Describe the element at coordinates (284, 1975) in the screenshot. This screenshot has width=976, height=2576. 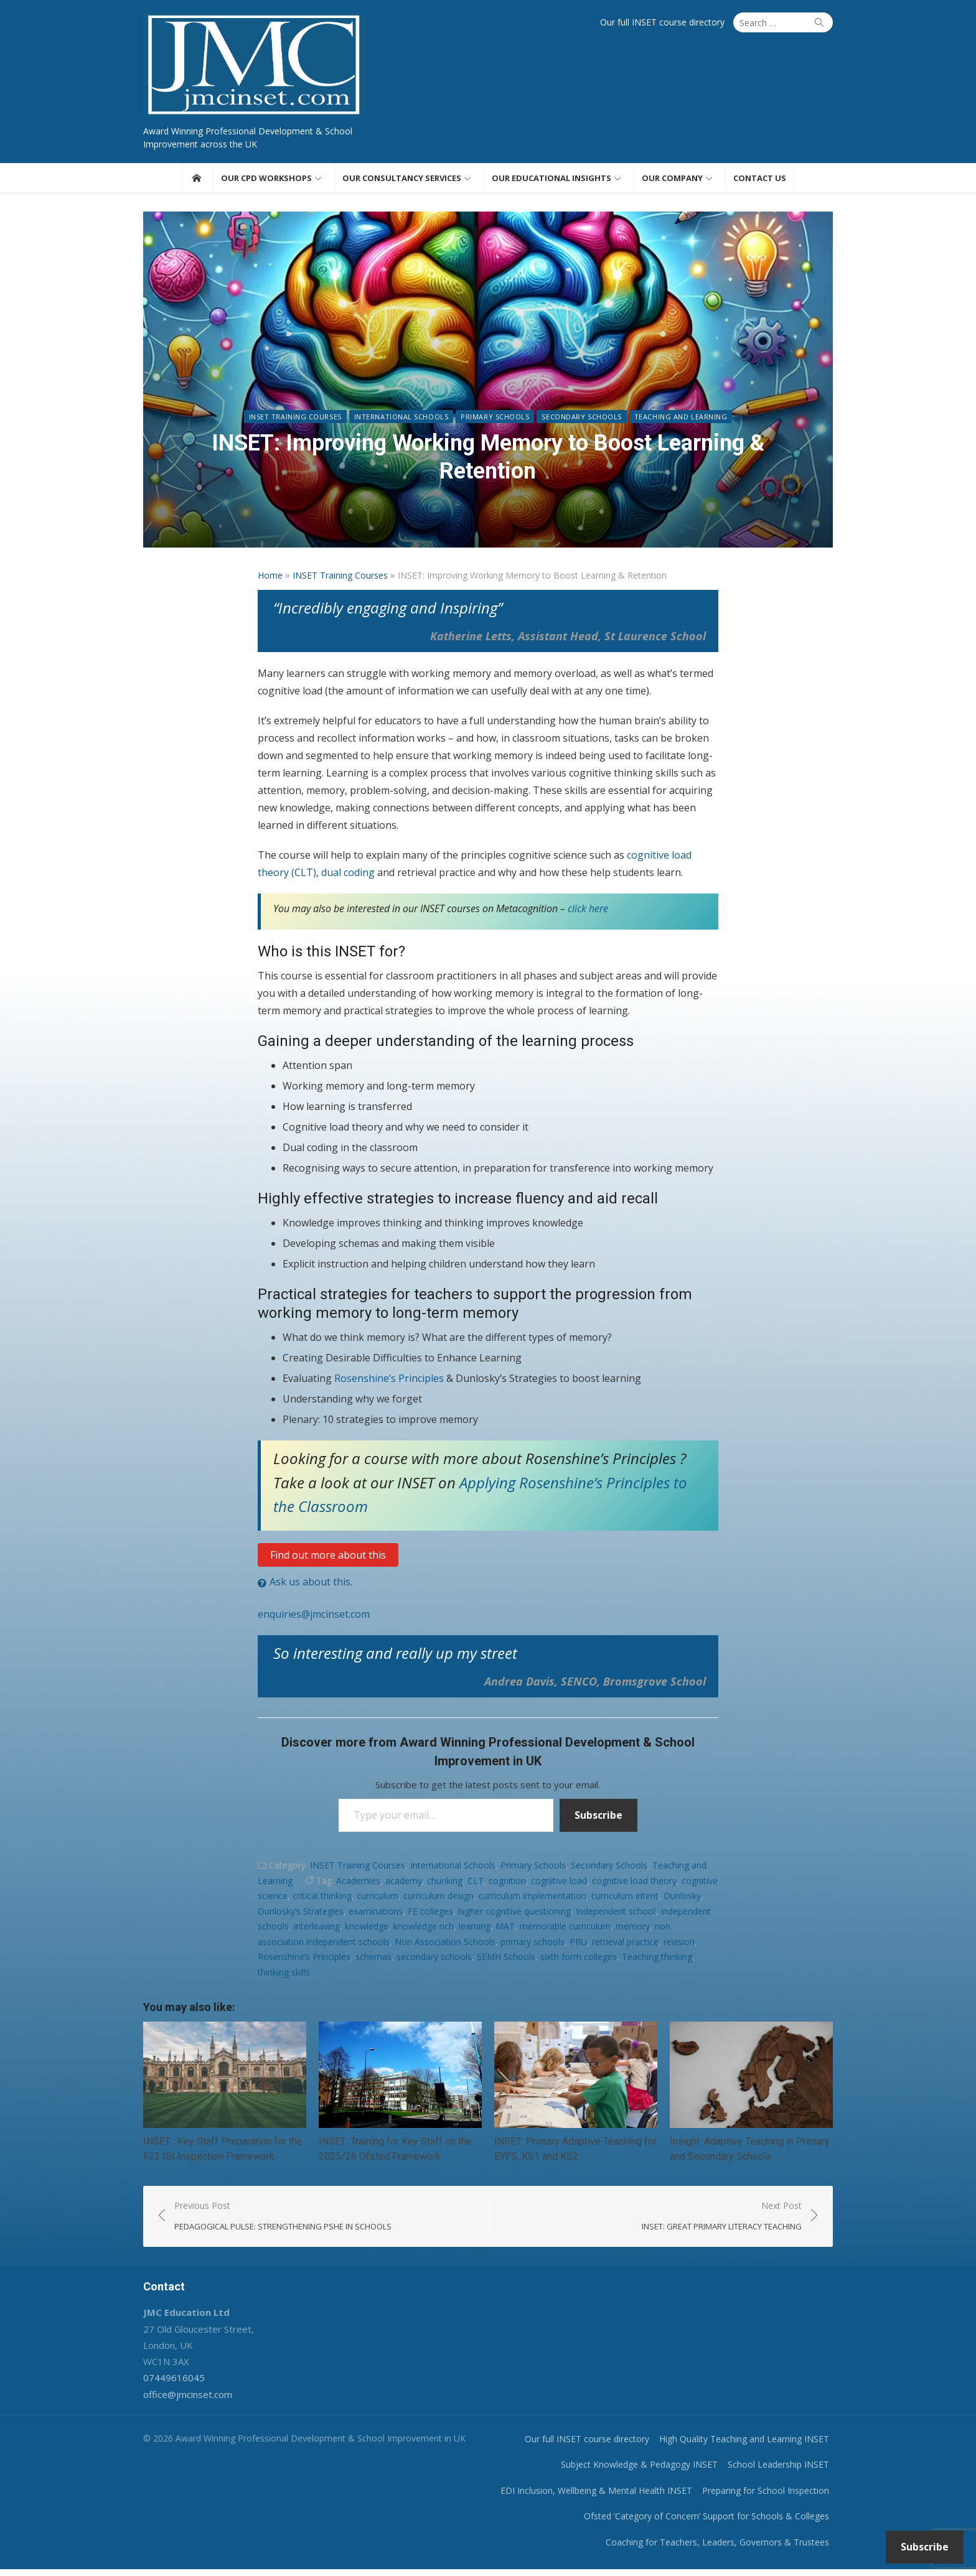
I see `thinking skills` at that location.